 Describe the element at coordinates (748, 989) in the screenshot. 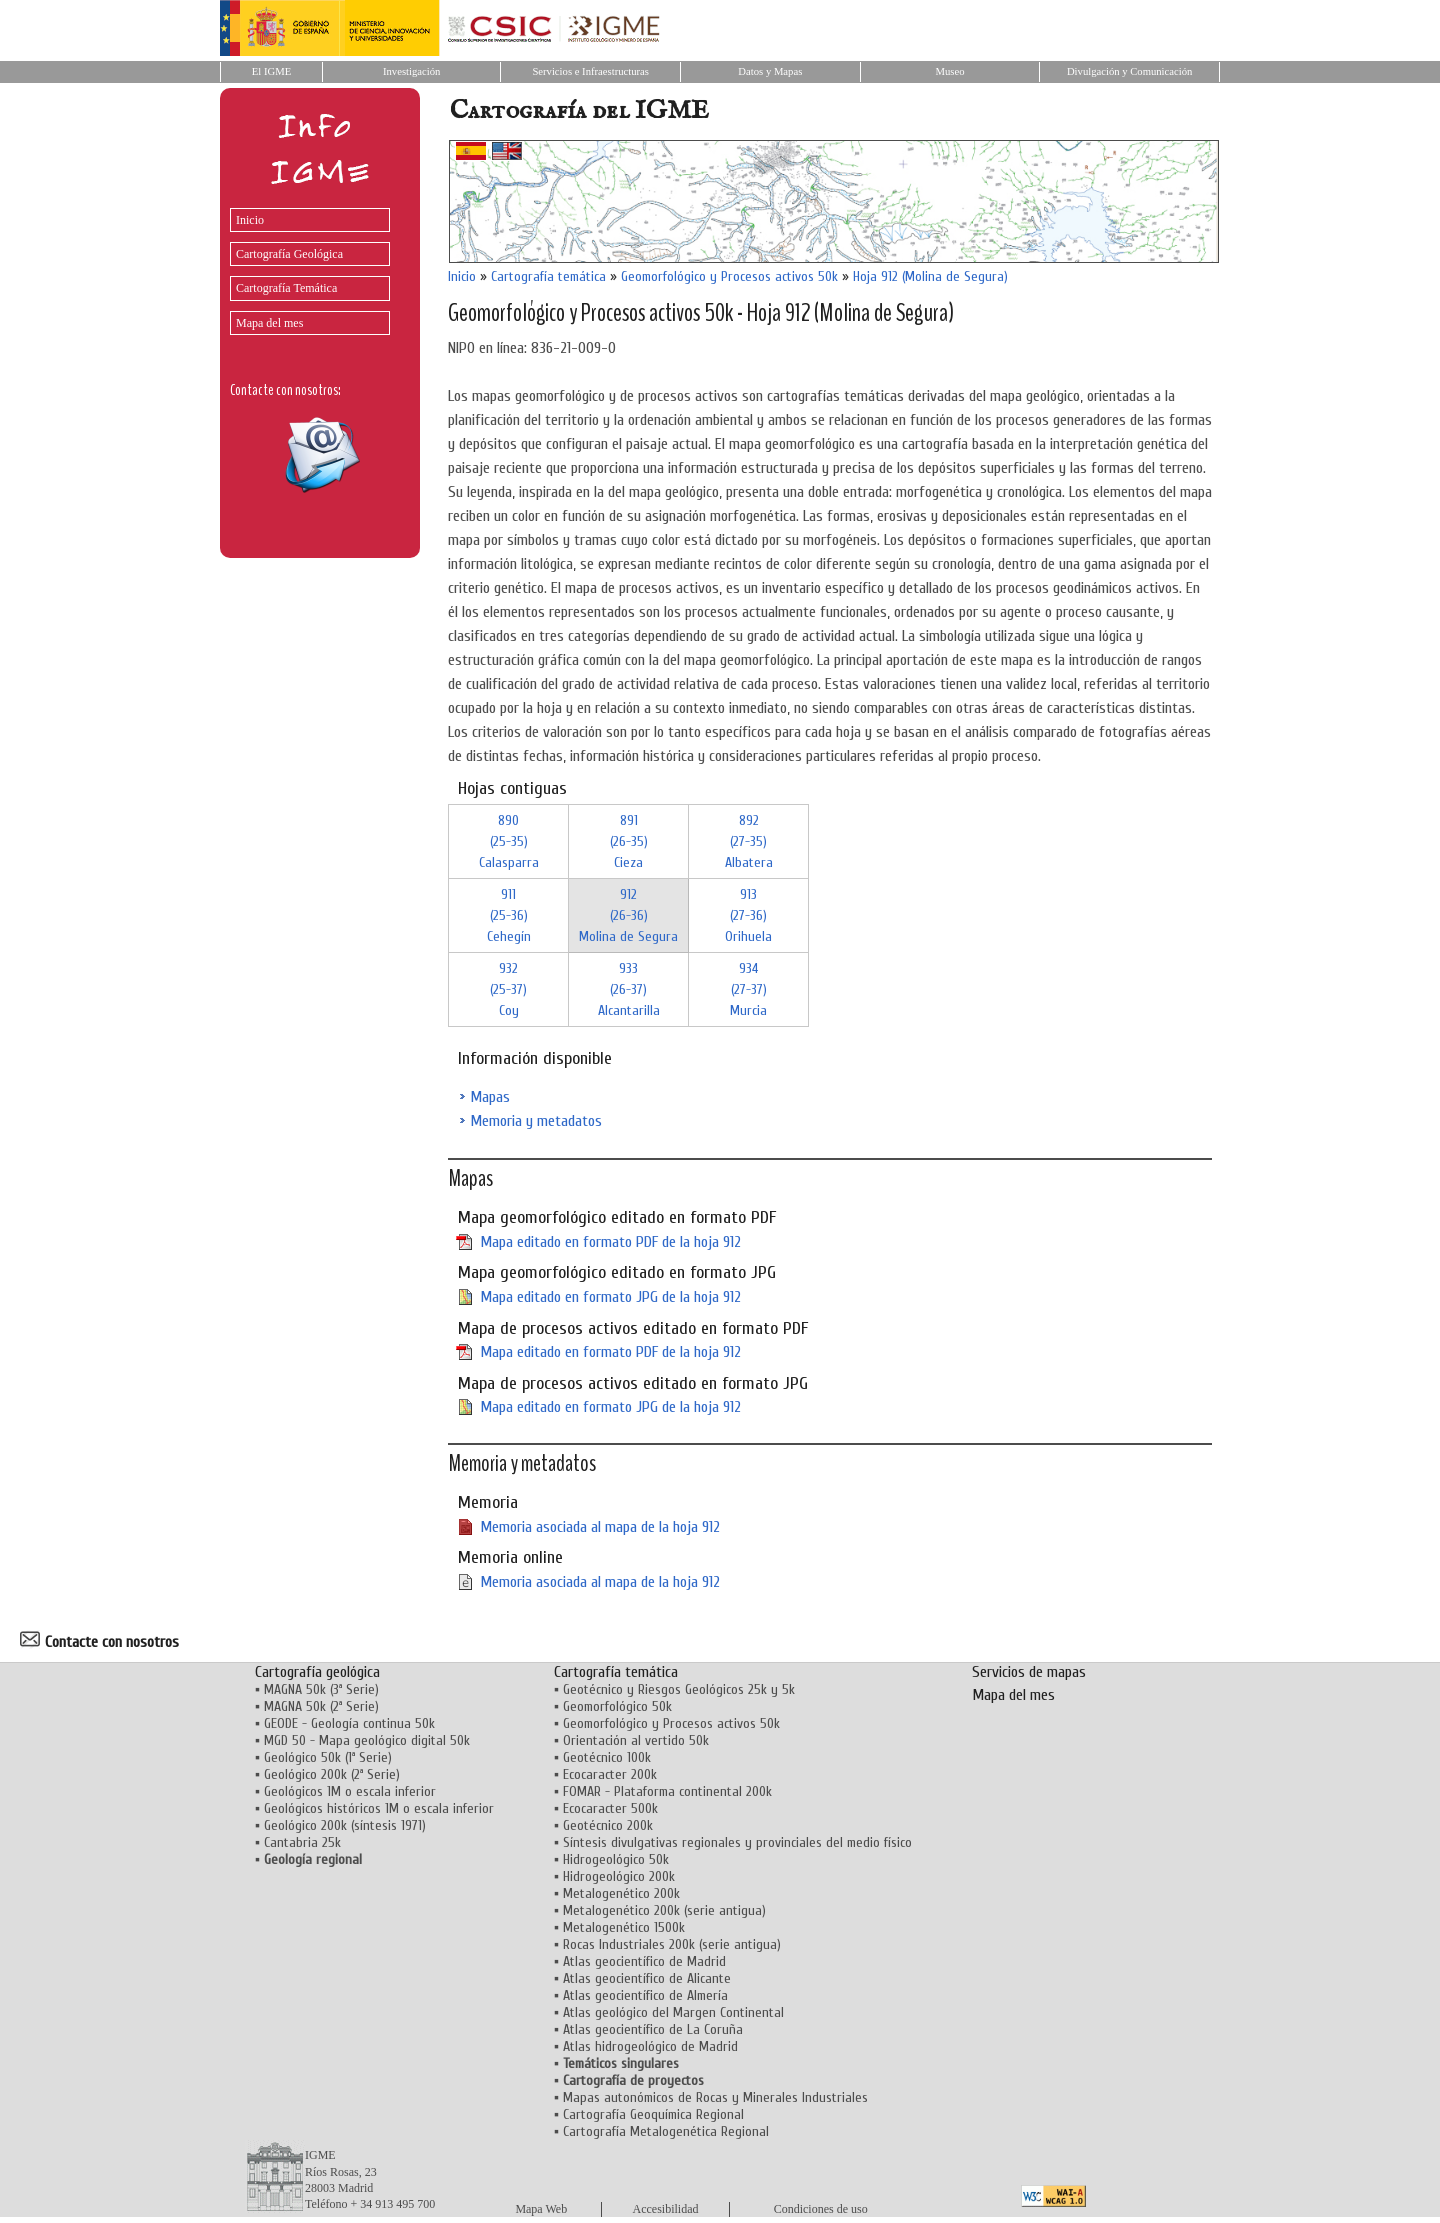

I see `934 (27-37)Murcia` at that location.